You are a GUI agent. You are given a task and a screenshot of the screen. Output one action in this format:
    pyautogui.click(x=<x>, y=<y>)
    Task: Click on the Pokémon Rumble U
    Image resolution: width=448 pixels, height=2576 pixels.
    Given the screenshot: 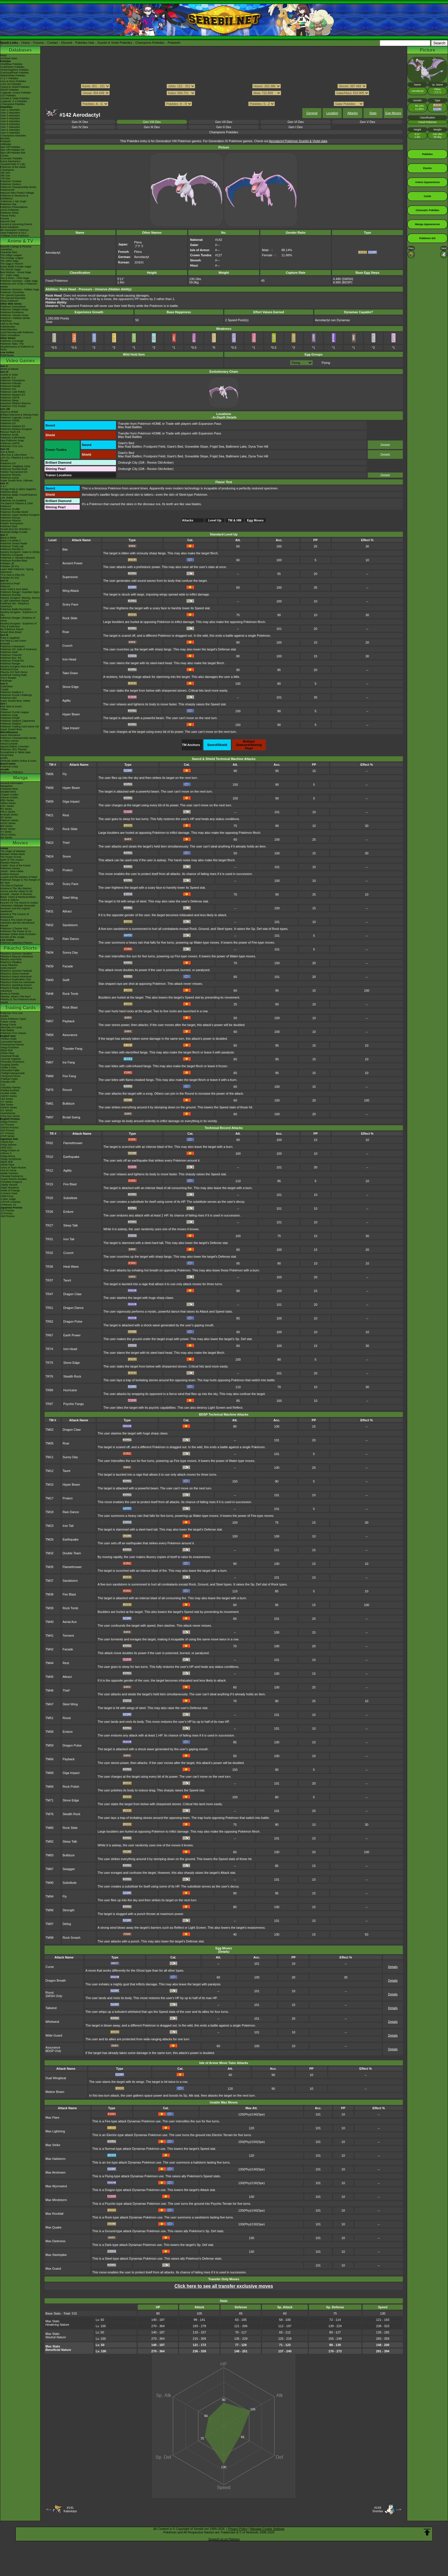 What is the action you would take?
    pyautogui.click(x=11, y=549)
    